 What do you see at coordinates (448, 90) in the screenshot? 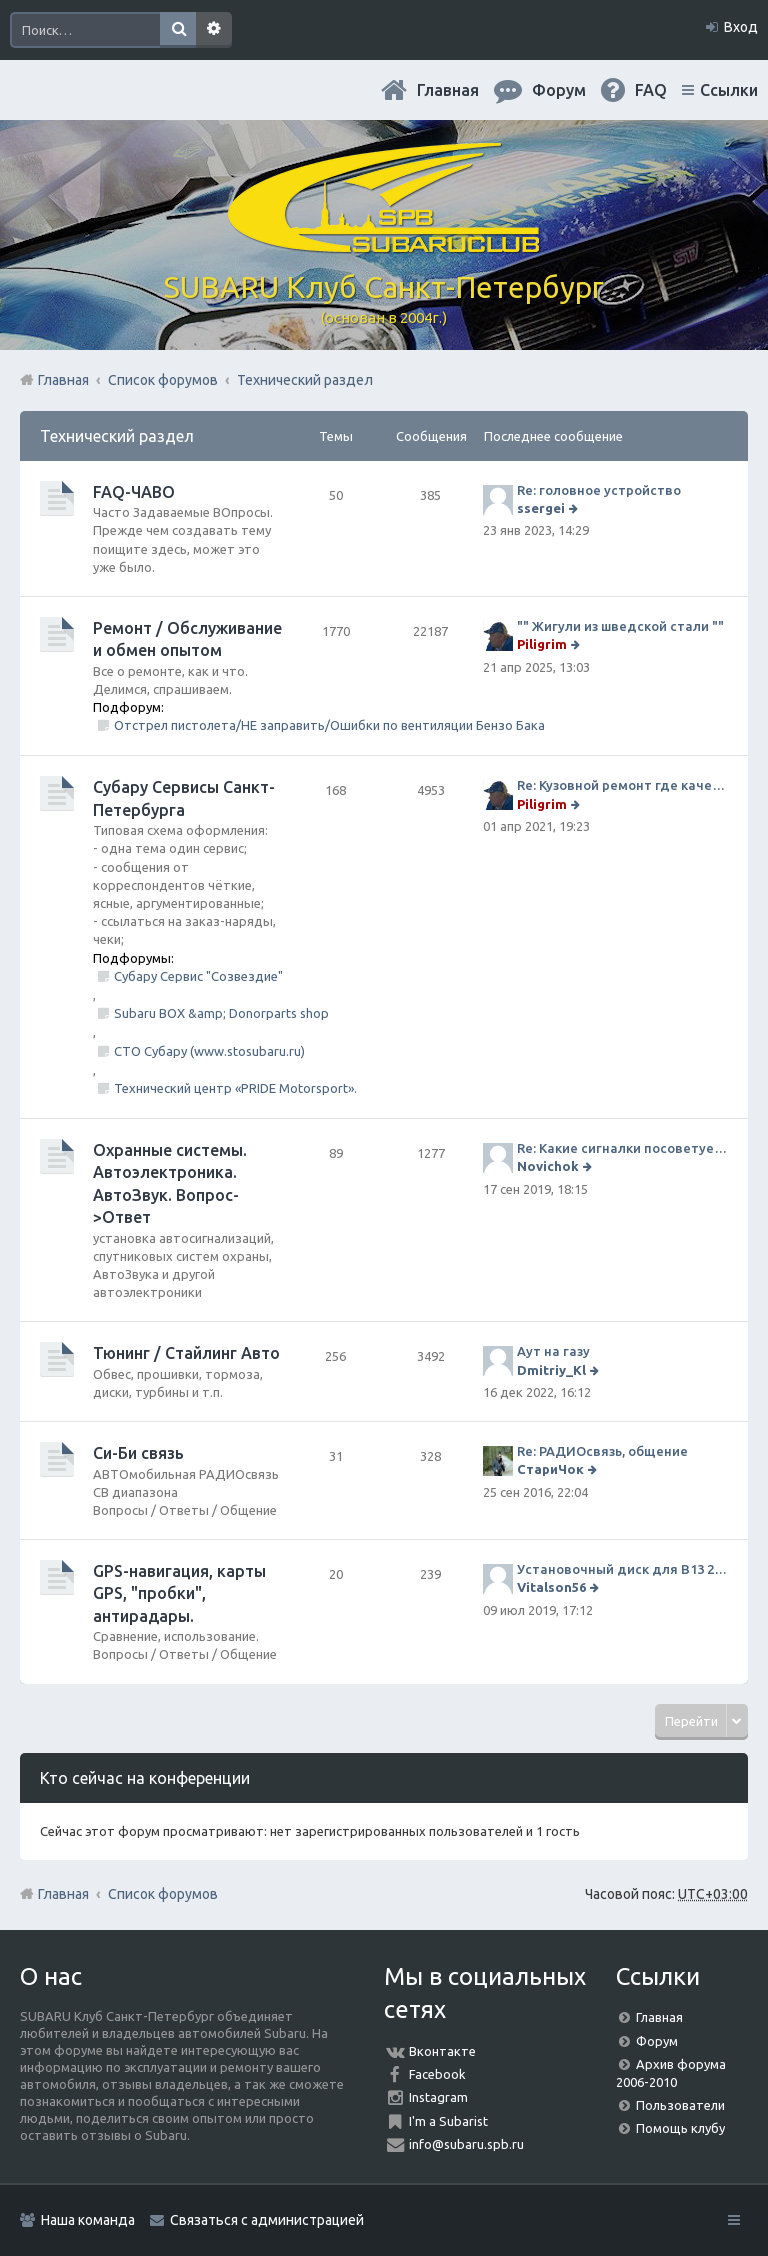
I see `Главная` at bounding box center [448, 90].